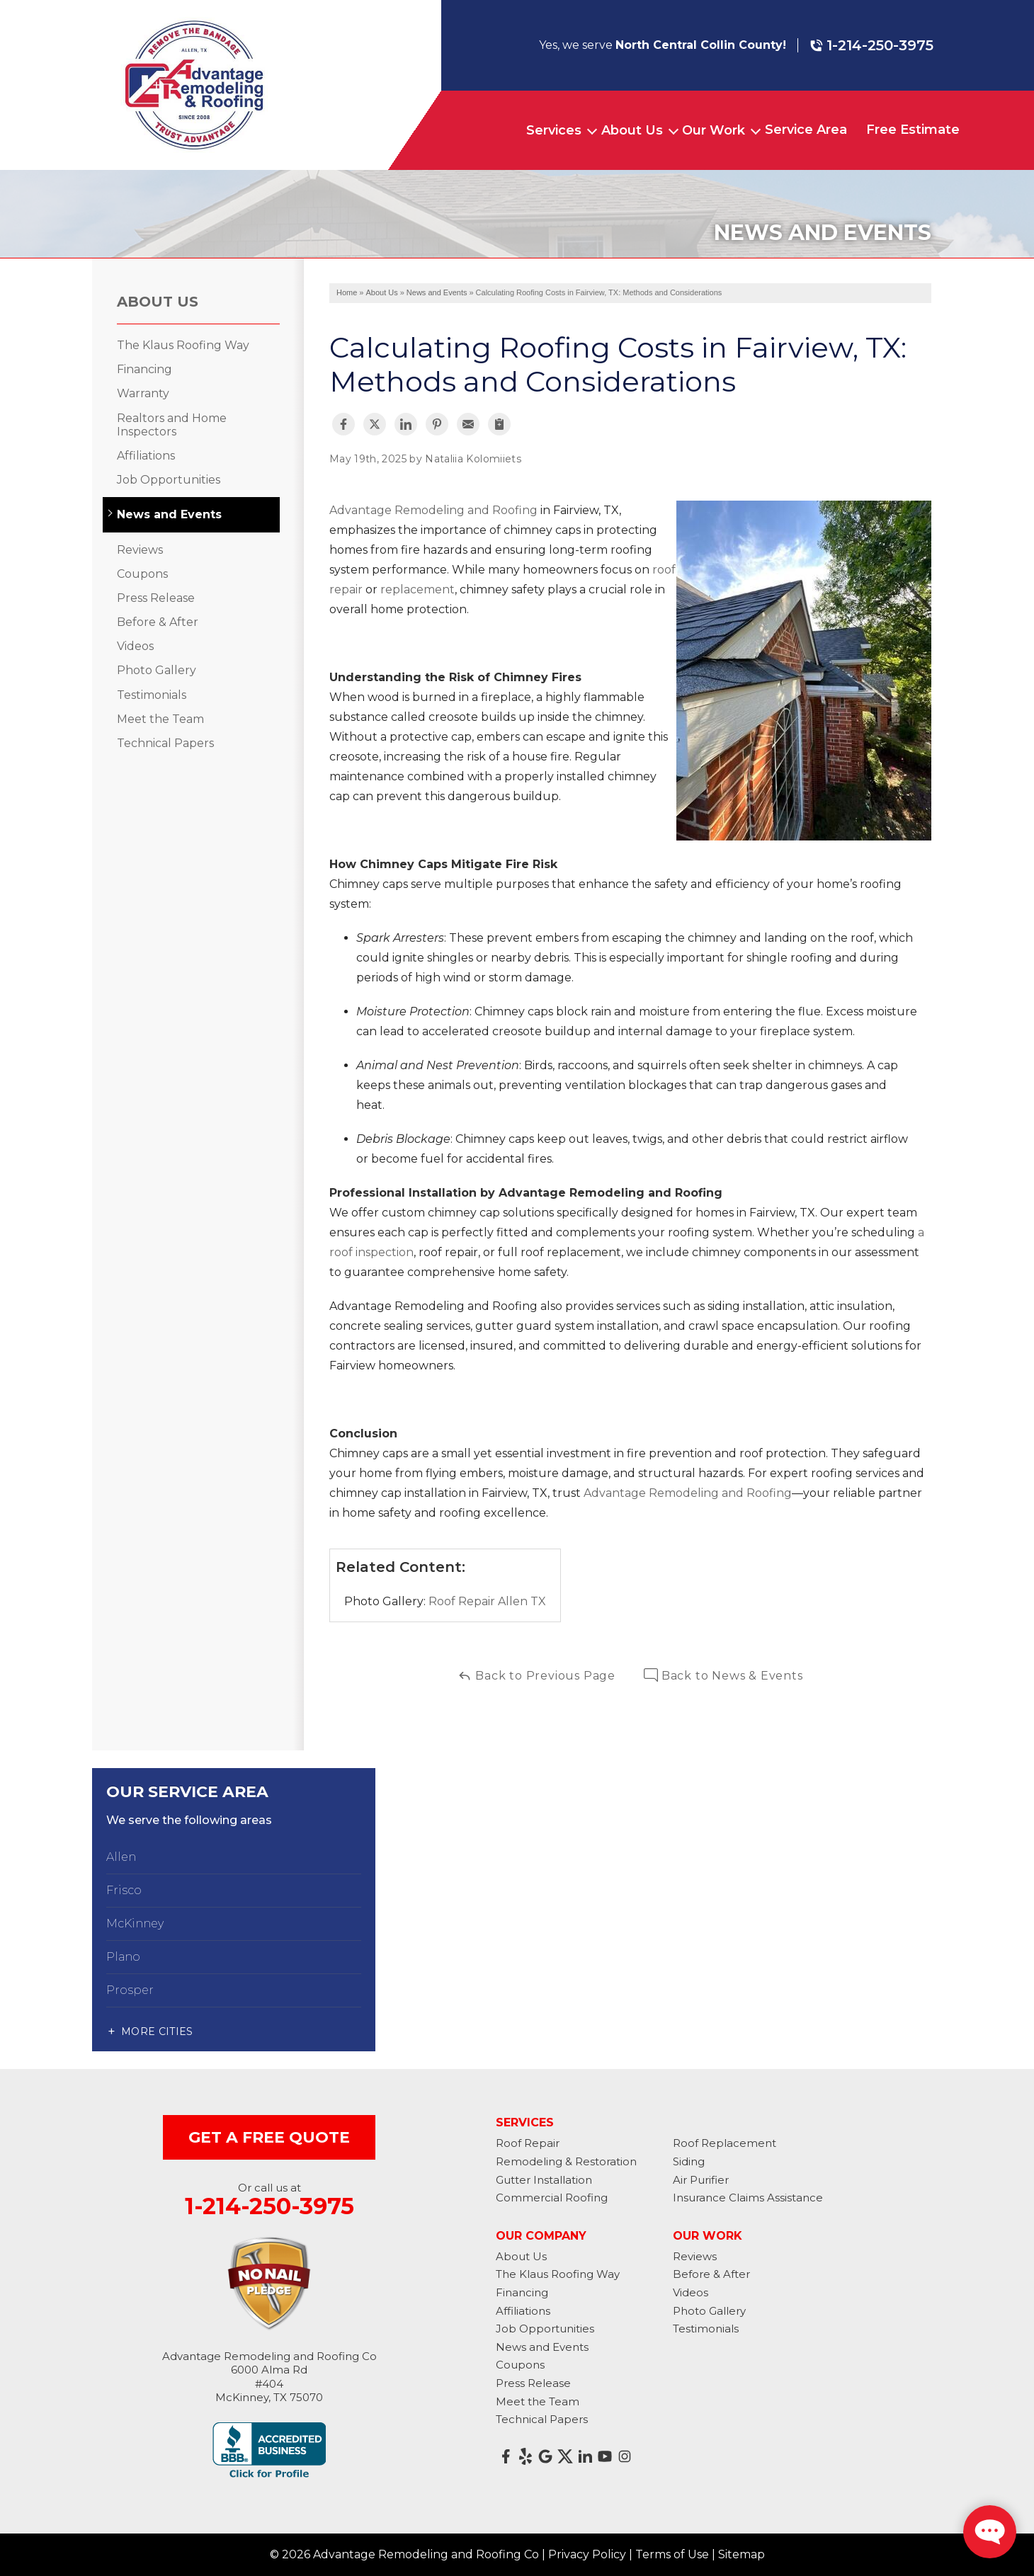 The height and width of the screenshot is (2576, 1034). I want to click on Technical Papers, so click(165, 743).